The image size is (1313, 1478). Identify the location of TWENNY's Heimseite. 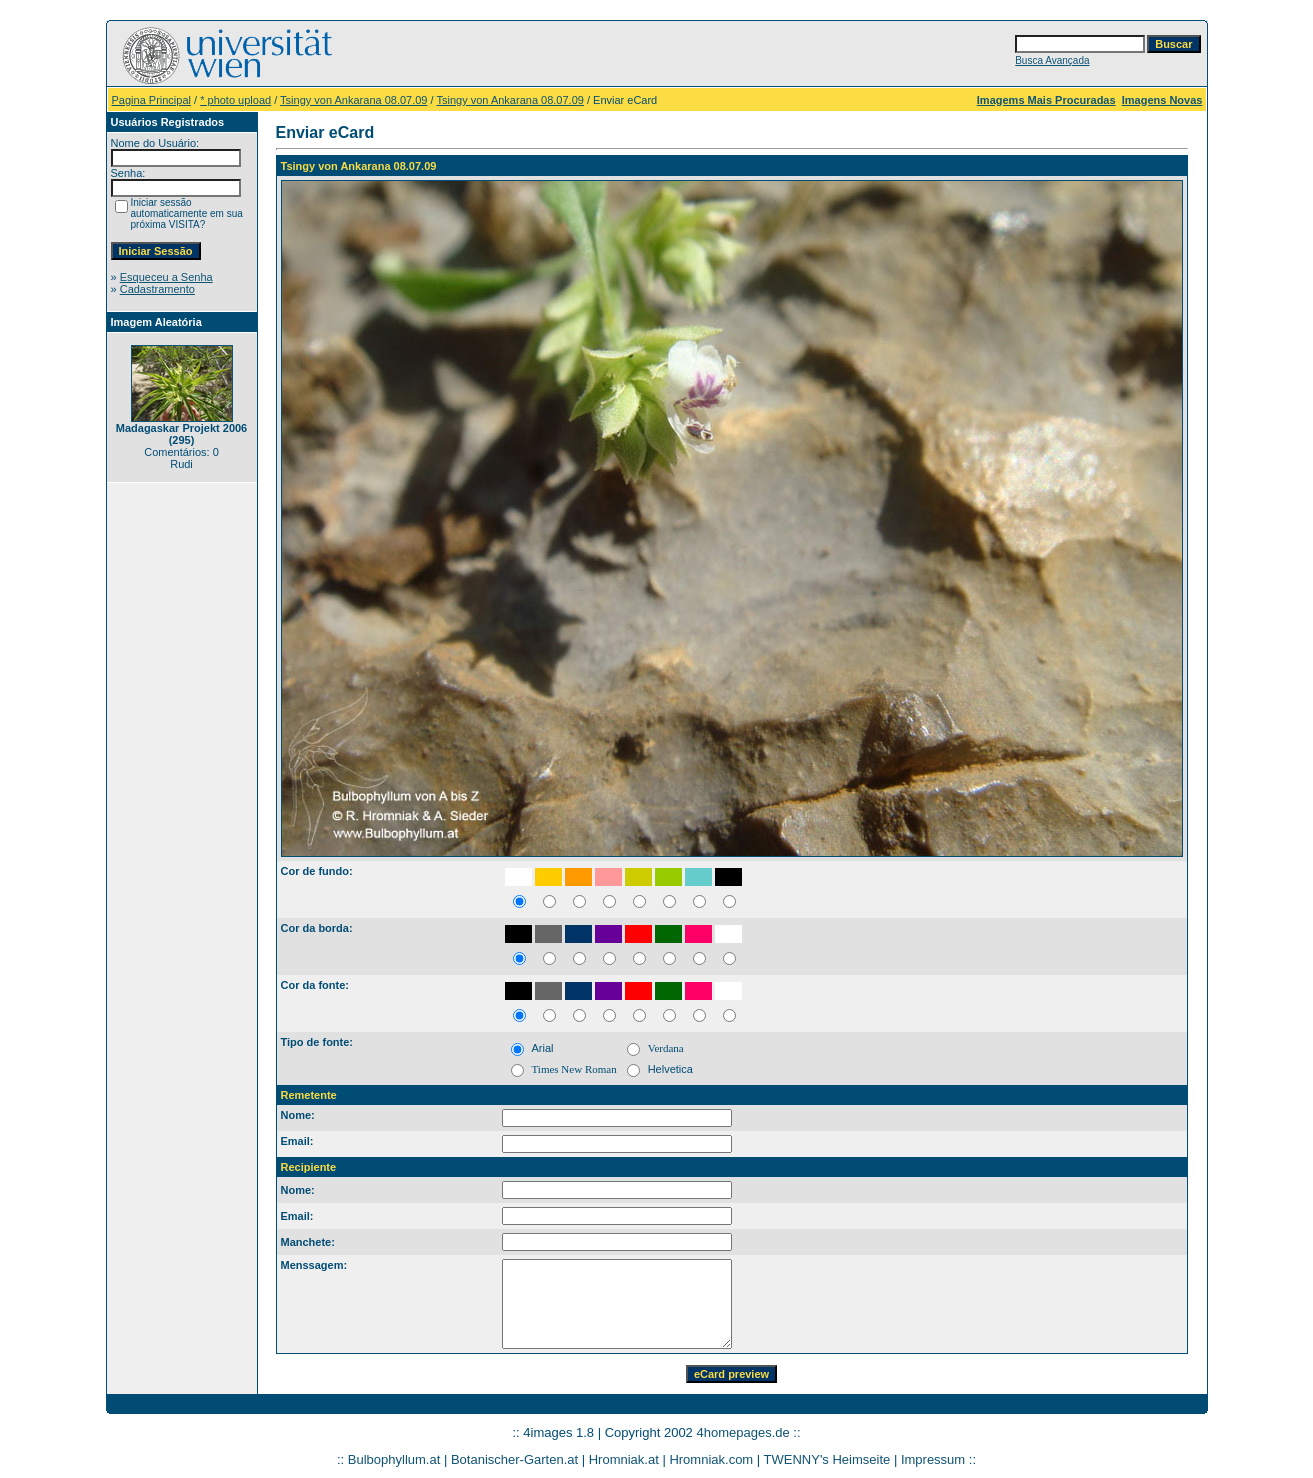
(827, 1459).